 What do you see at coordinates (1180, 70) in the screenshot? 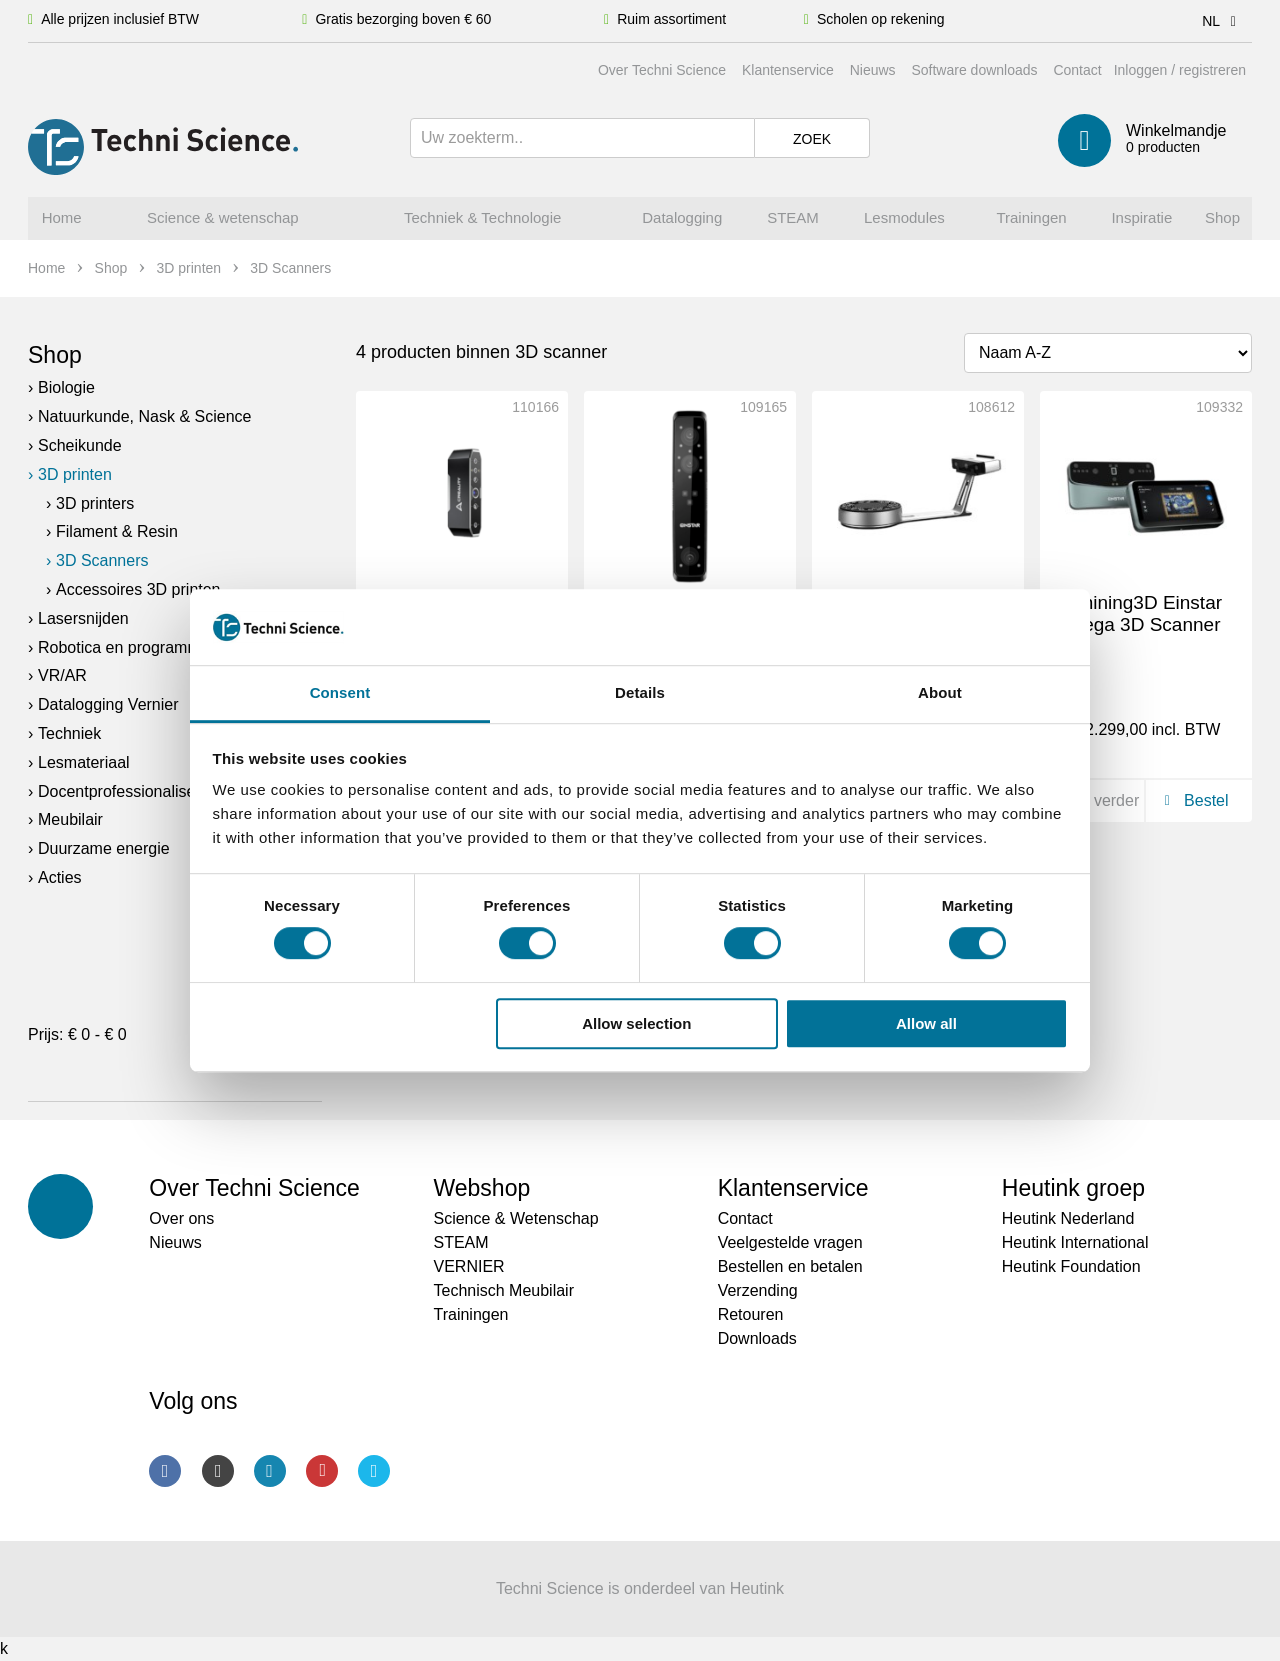
I see `Inloggen / registreren` at bounding box center [1180, 70].